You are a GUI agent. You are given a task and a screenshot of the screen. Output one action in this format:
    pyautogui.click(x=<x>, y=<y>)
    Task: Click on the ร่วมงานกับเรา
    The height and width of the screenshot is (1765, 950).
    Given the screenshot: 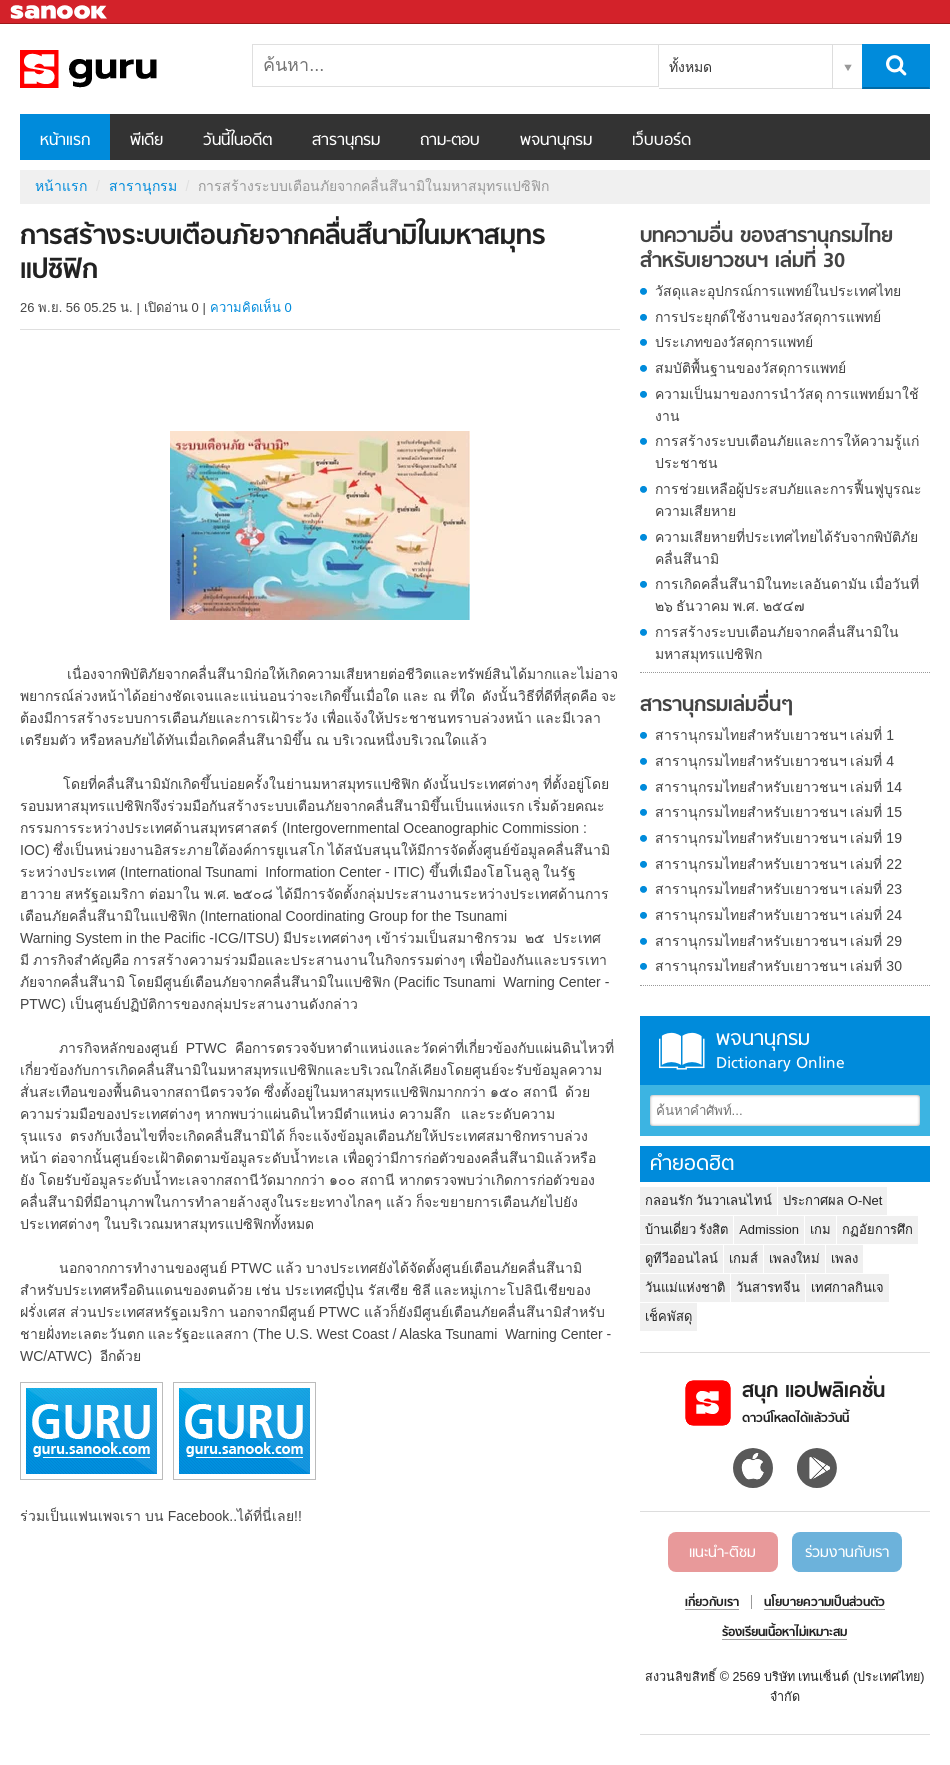 What is the action you would take?
    pyautogui.click(x=847, y=1553)
    